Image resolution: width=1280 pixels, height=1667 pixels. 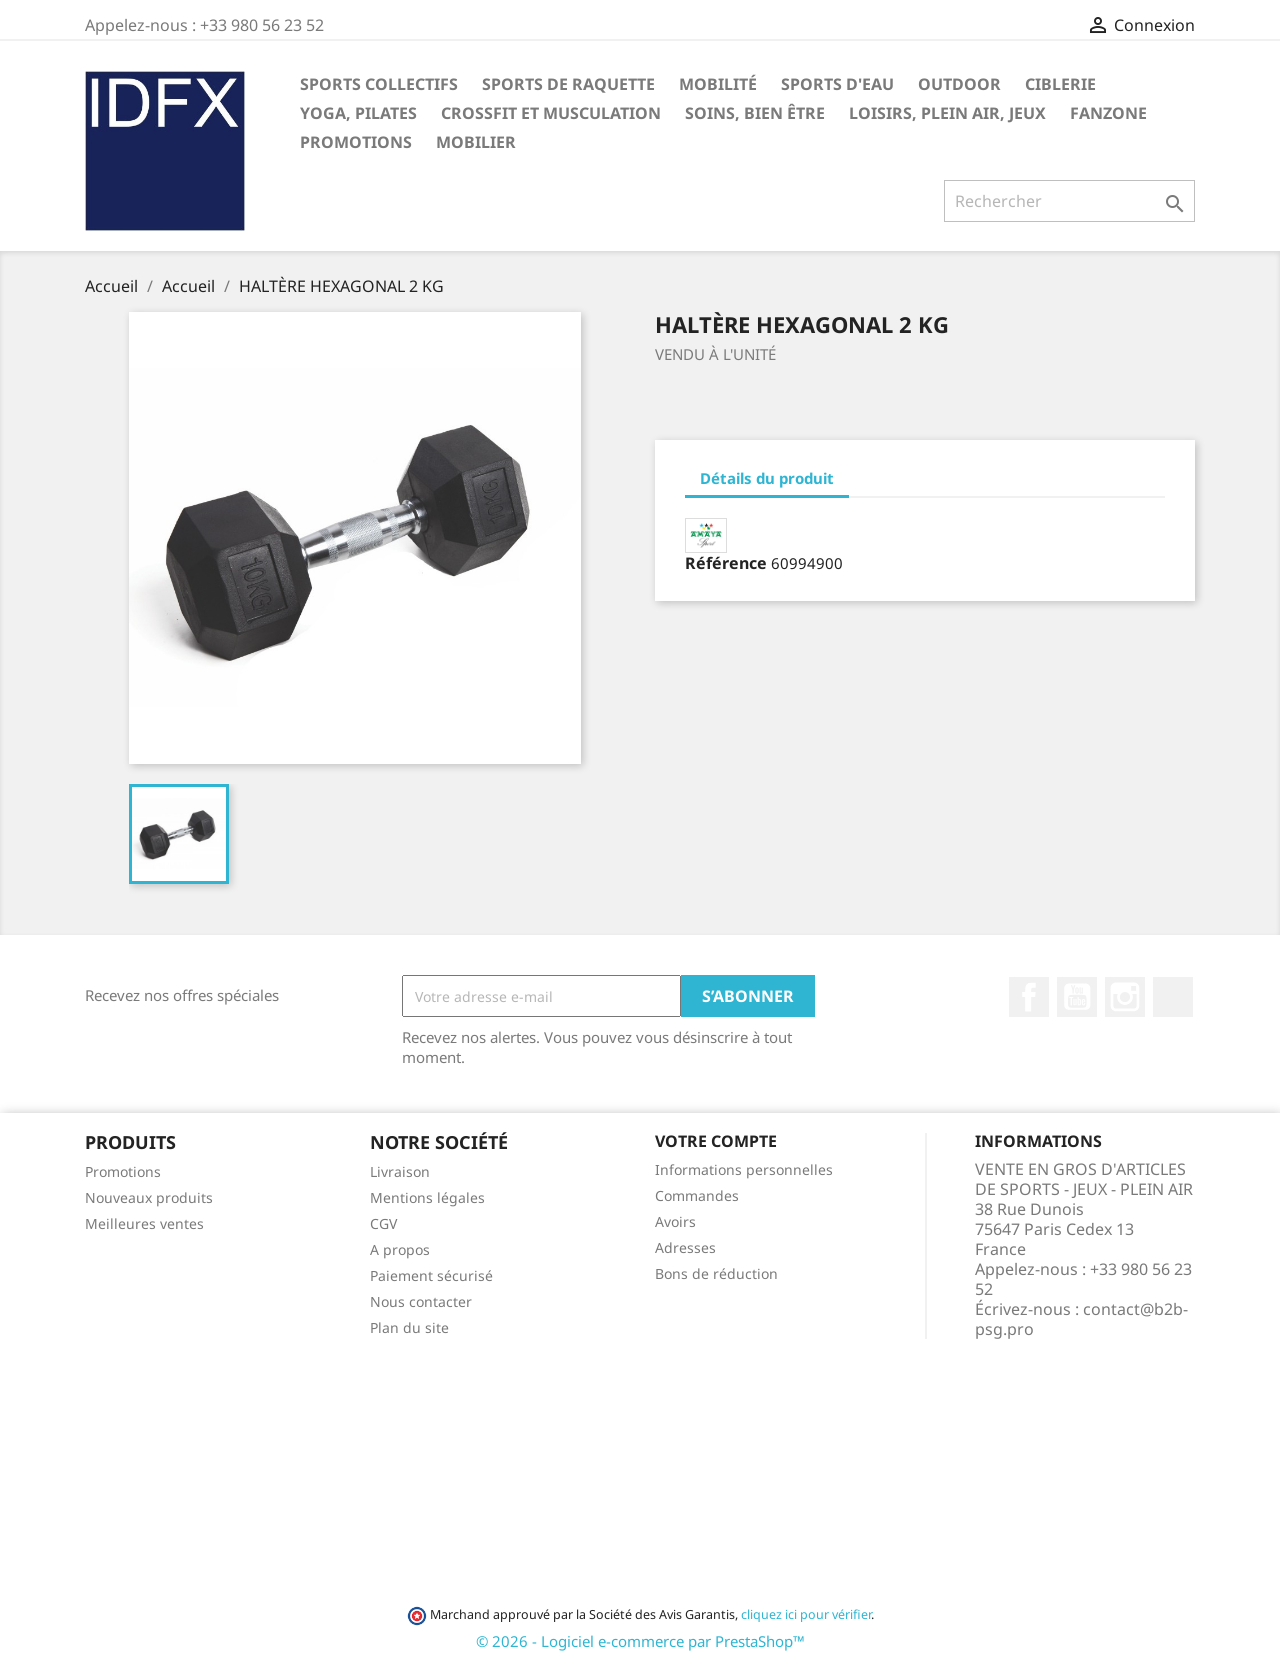 I want to click on Détails du produit [tab], so click(x=767, y=478).